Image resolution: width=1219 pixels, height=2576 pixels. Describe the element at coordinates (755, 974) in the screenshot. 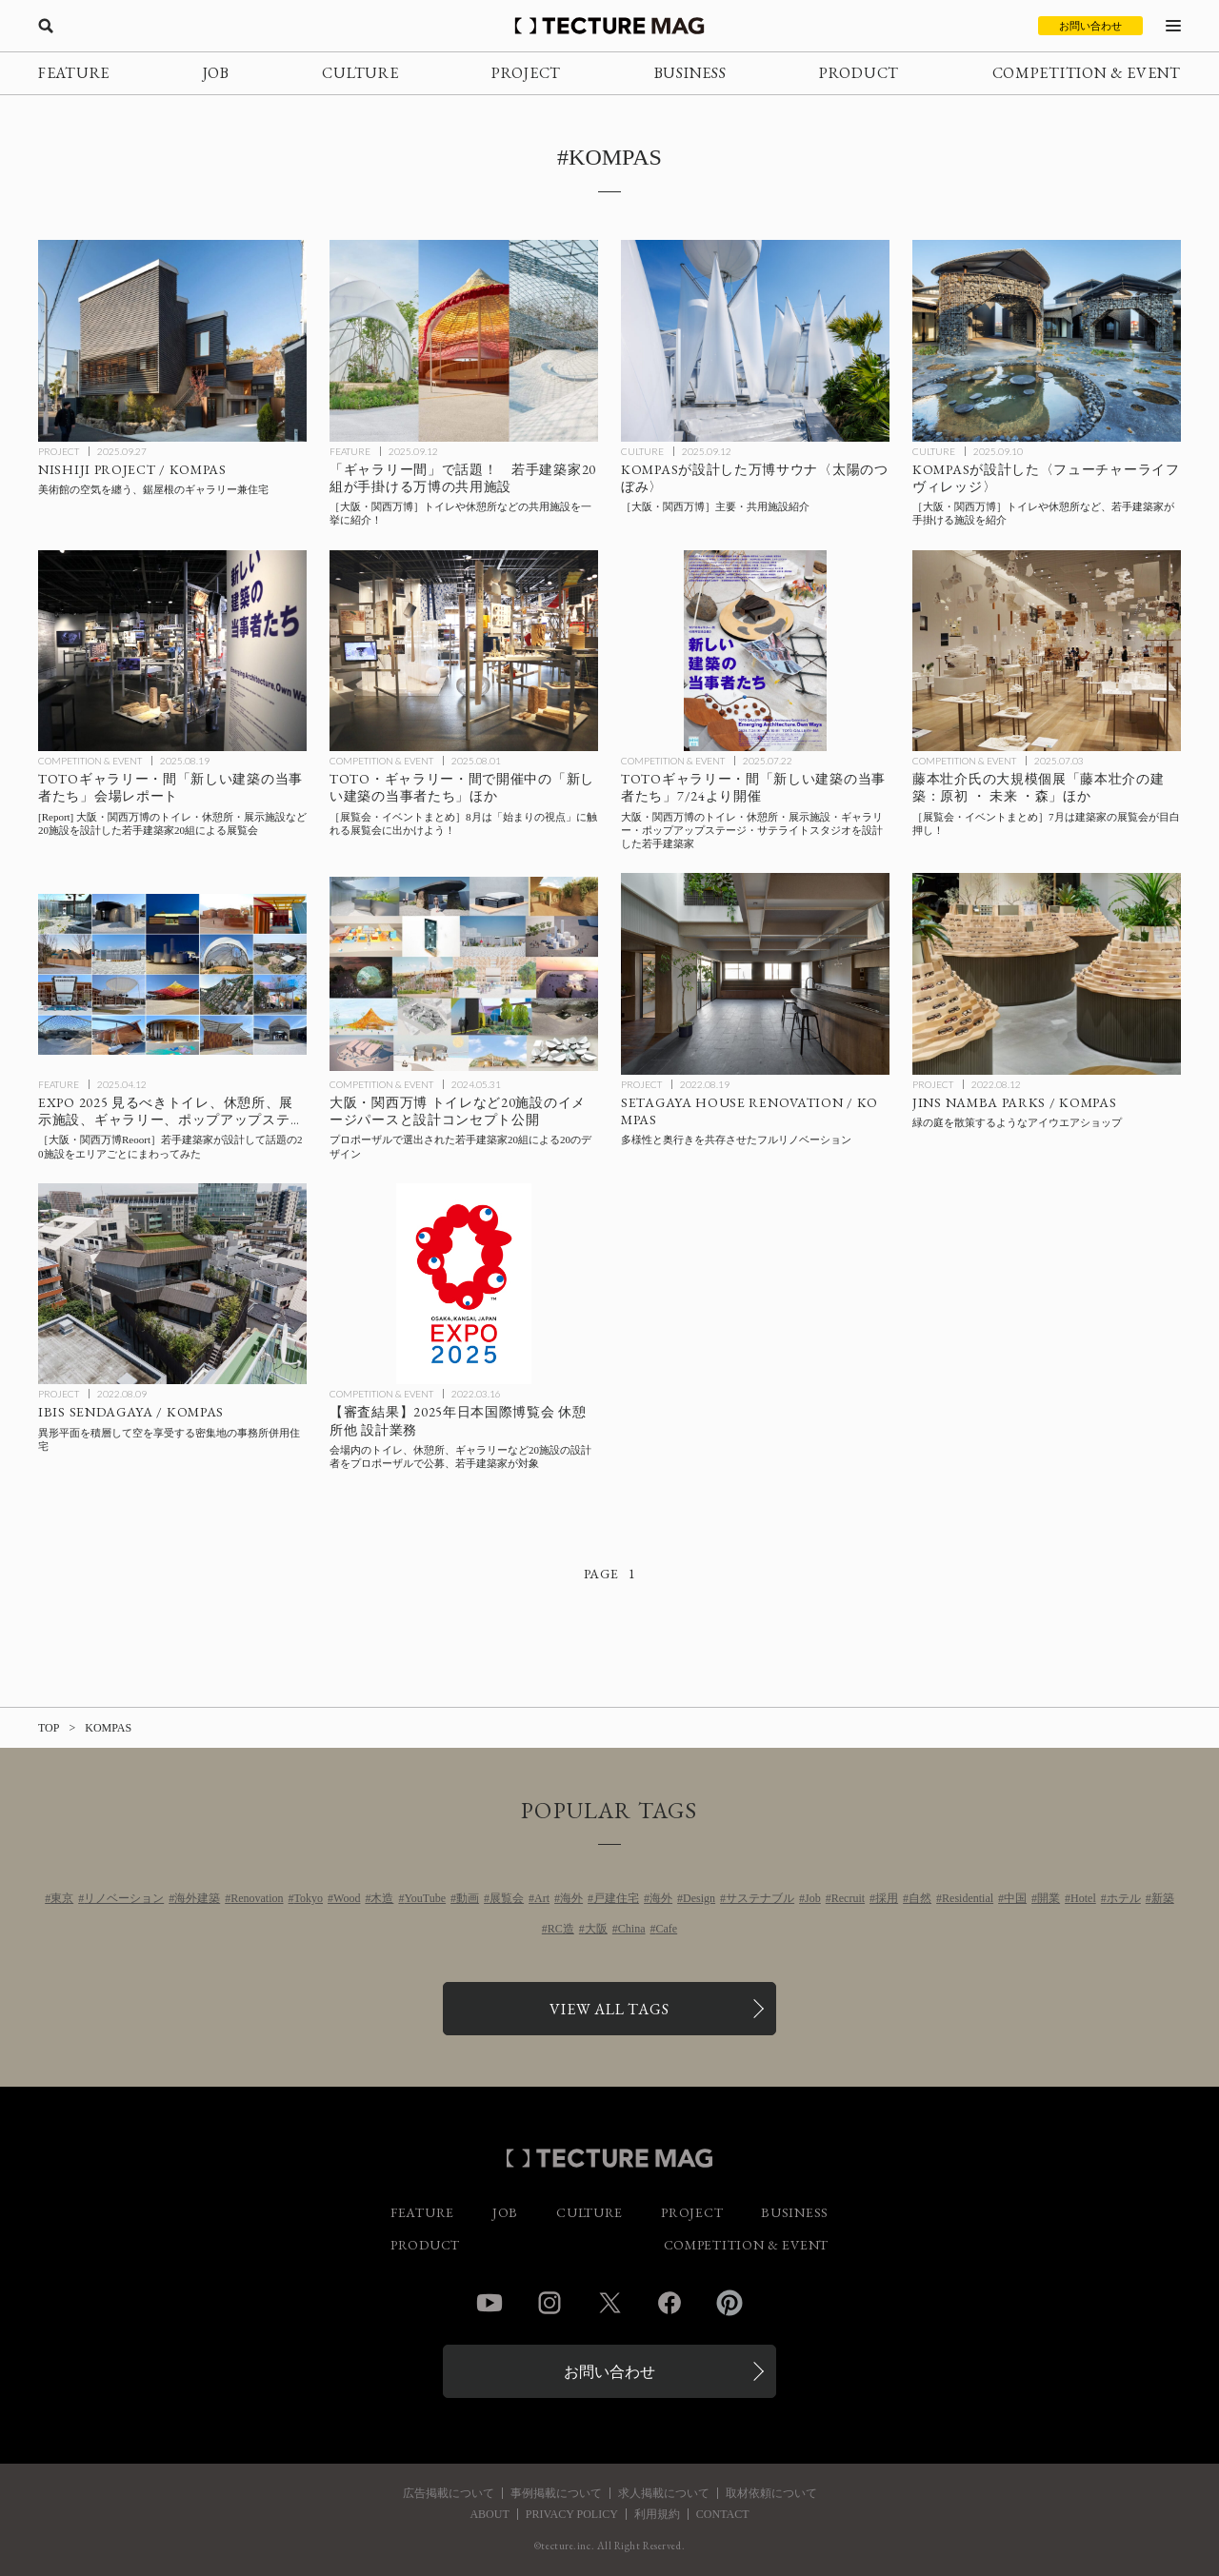

I see `[SETAGAYA HOUSE RENOVATION / KOMPASの記事を読む]` at that location.